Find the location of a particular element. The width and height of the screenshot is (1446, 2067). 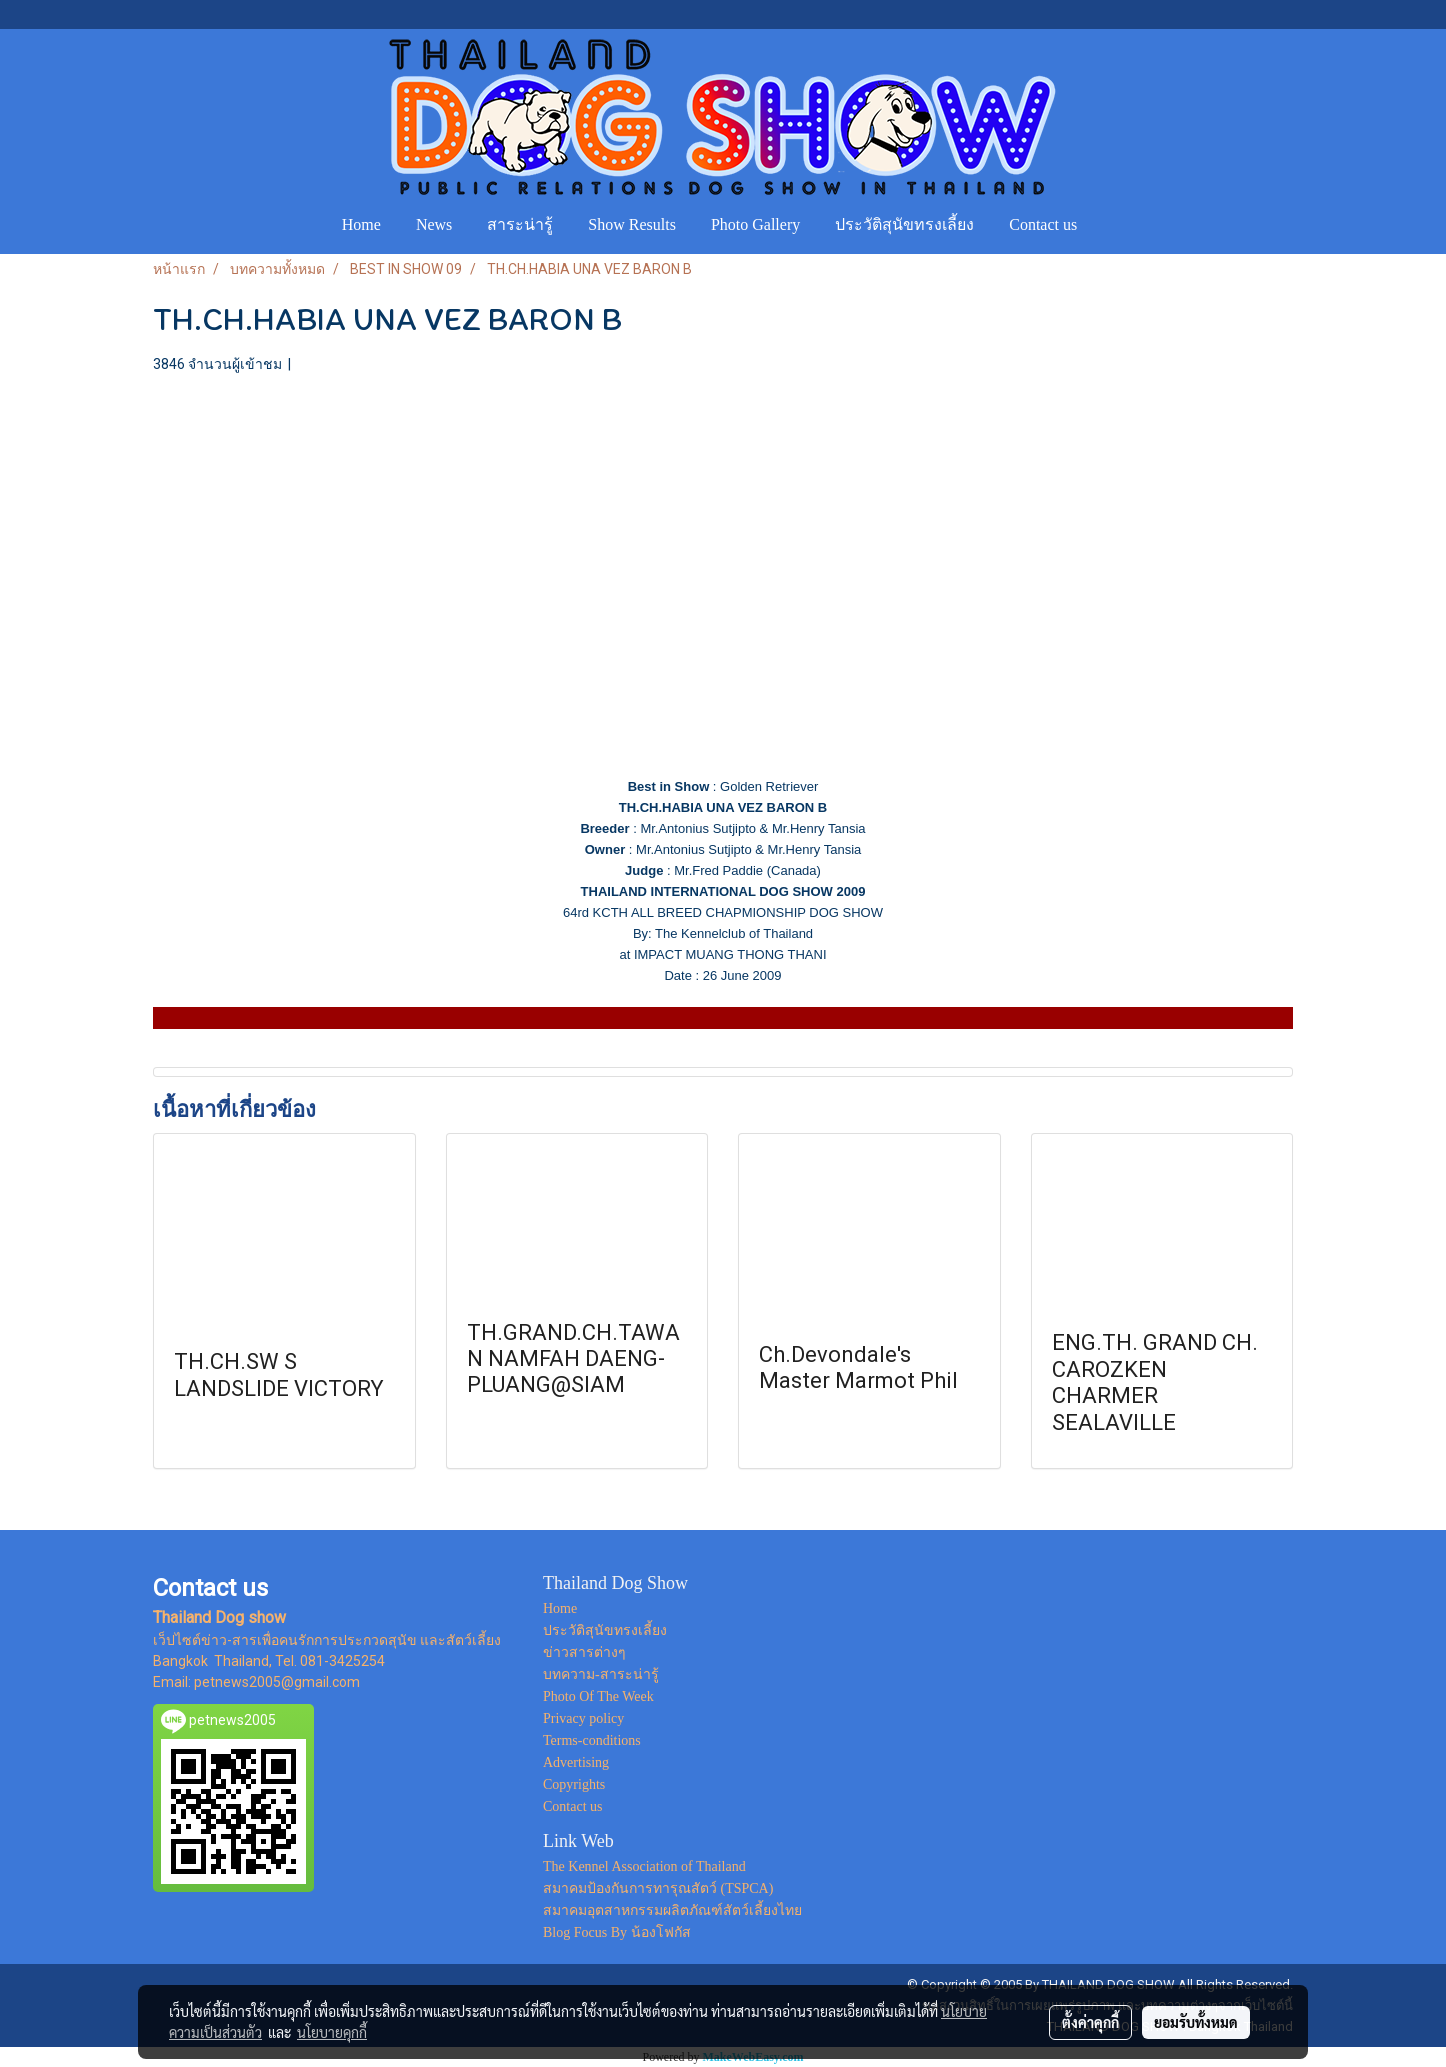

สมาคมป้องกันการทารุณสัตว์ (TSPCA) is located at coordinates (658, 1888).